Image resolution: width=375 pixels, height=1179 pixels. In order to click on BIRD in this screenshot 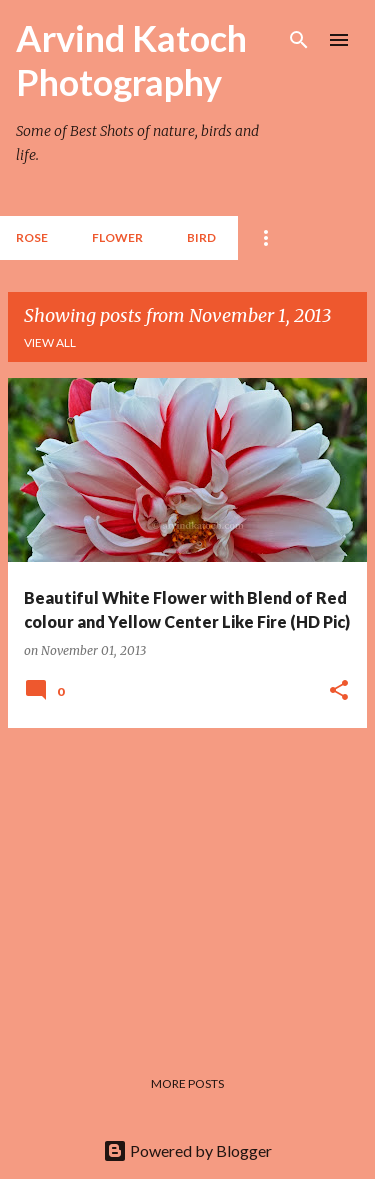, I will do `click(201, 237)`.